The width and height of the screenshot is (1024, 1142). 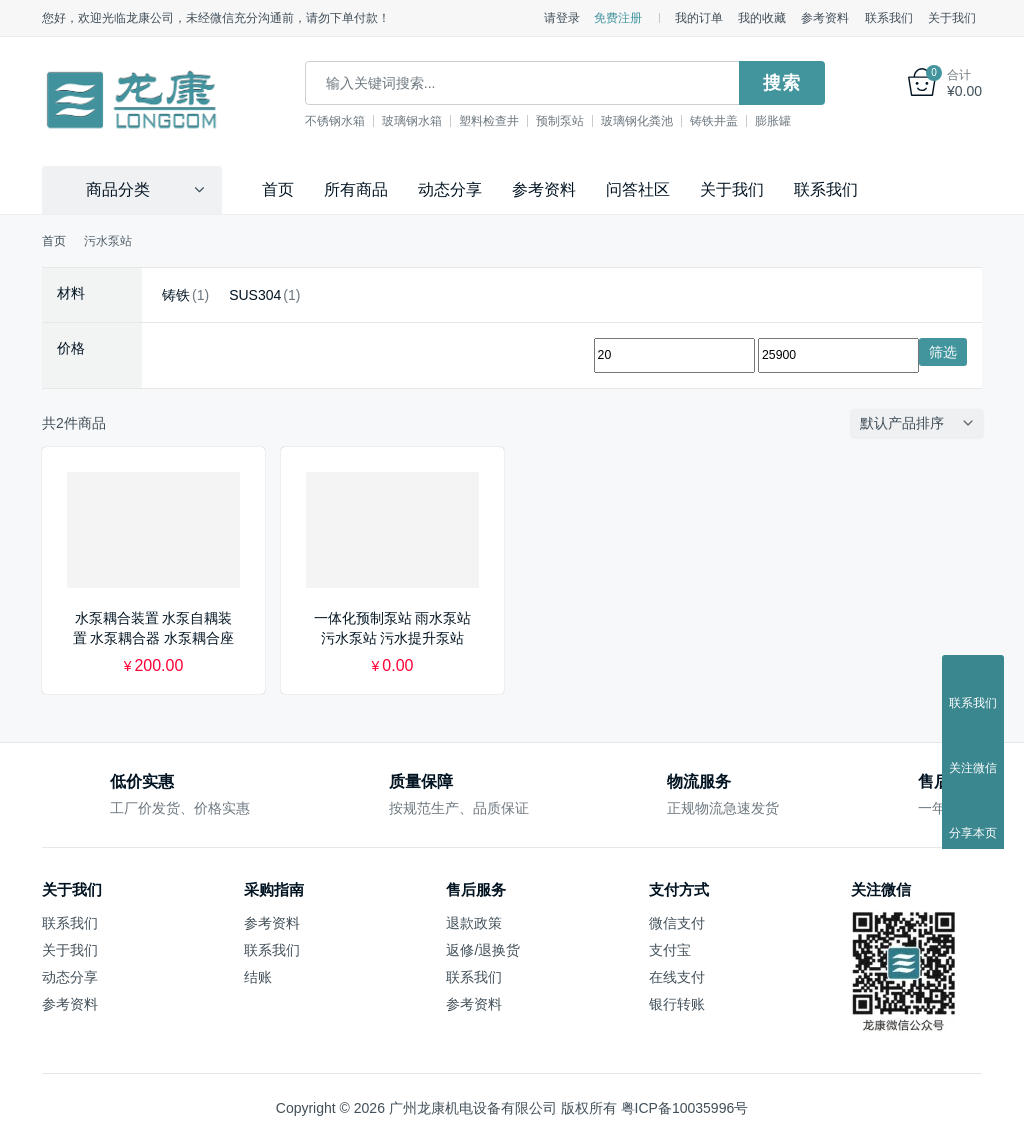 What do you see at coordinates (670, 949) in the screenshot?
I see `支付宝` at bounding box center [670, 949].